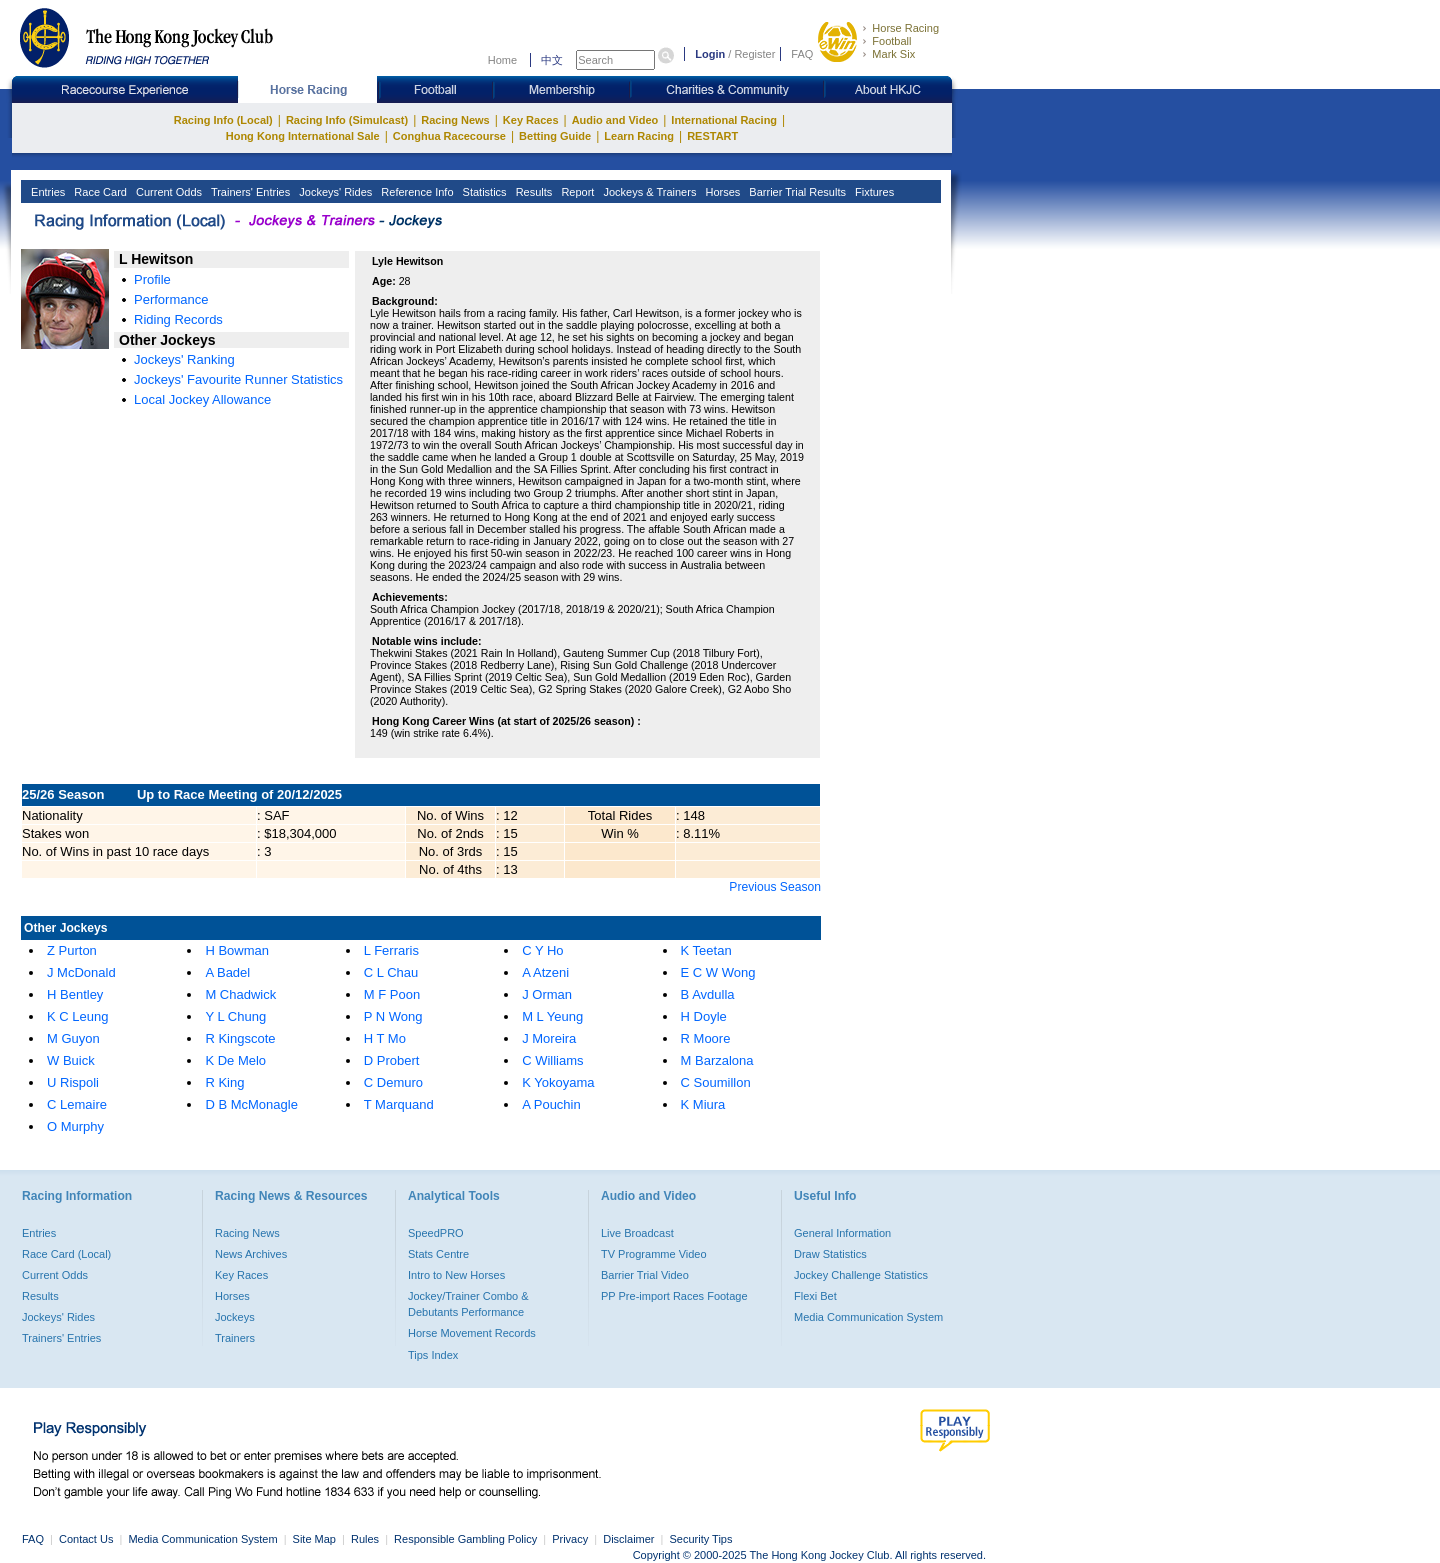  I want to click on SpeedPRO, so click(436, 1233).